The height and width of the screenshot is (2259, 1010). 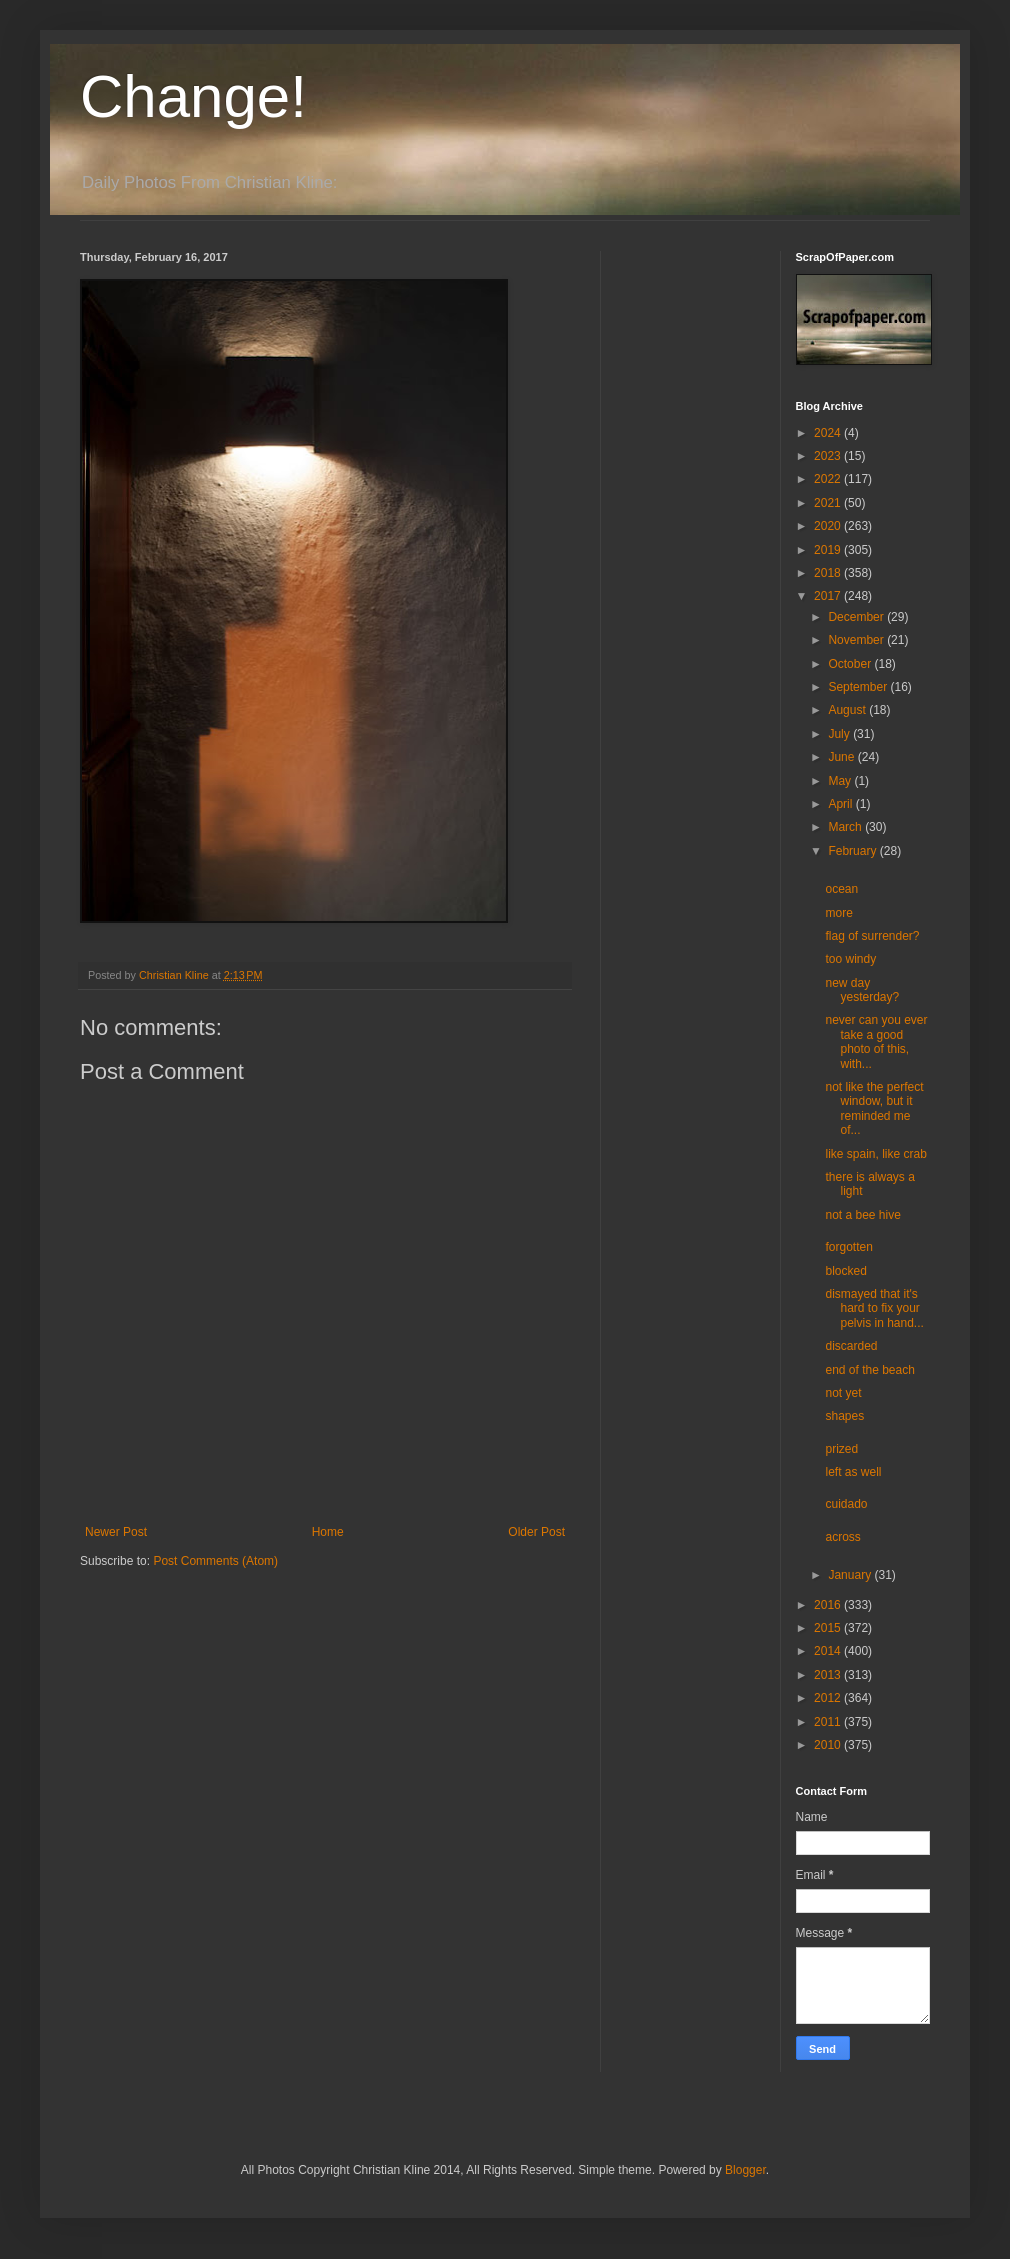 I want to click on August, so click(x=848, y=710).